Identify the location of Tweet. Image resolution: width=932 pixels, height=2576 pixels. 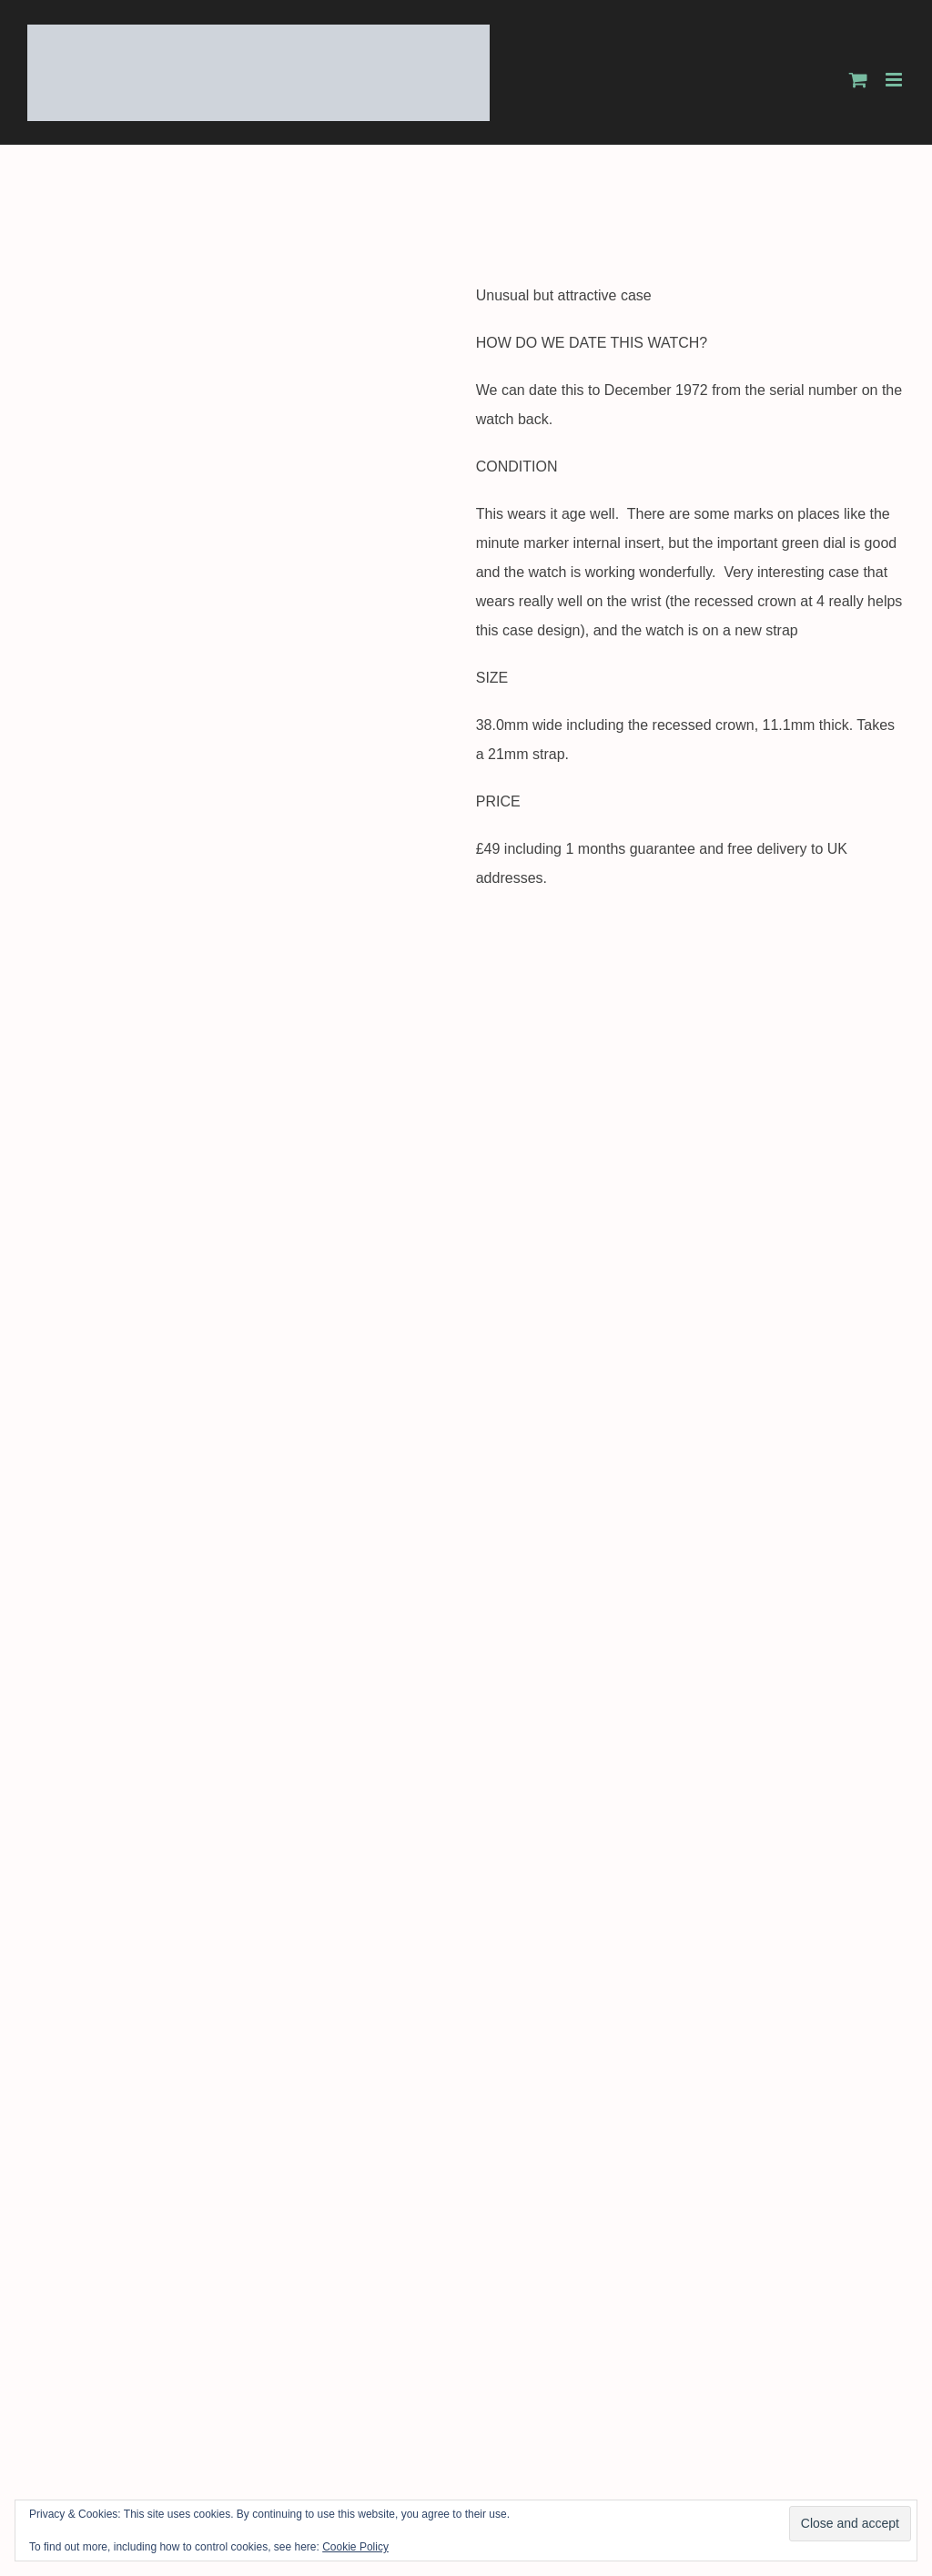
(46, 1396).